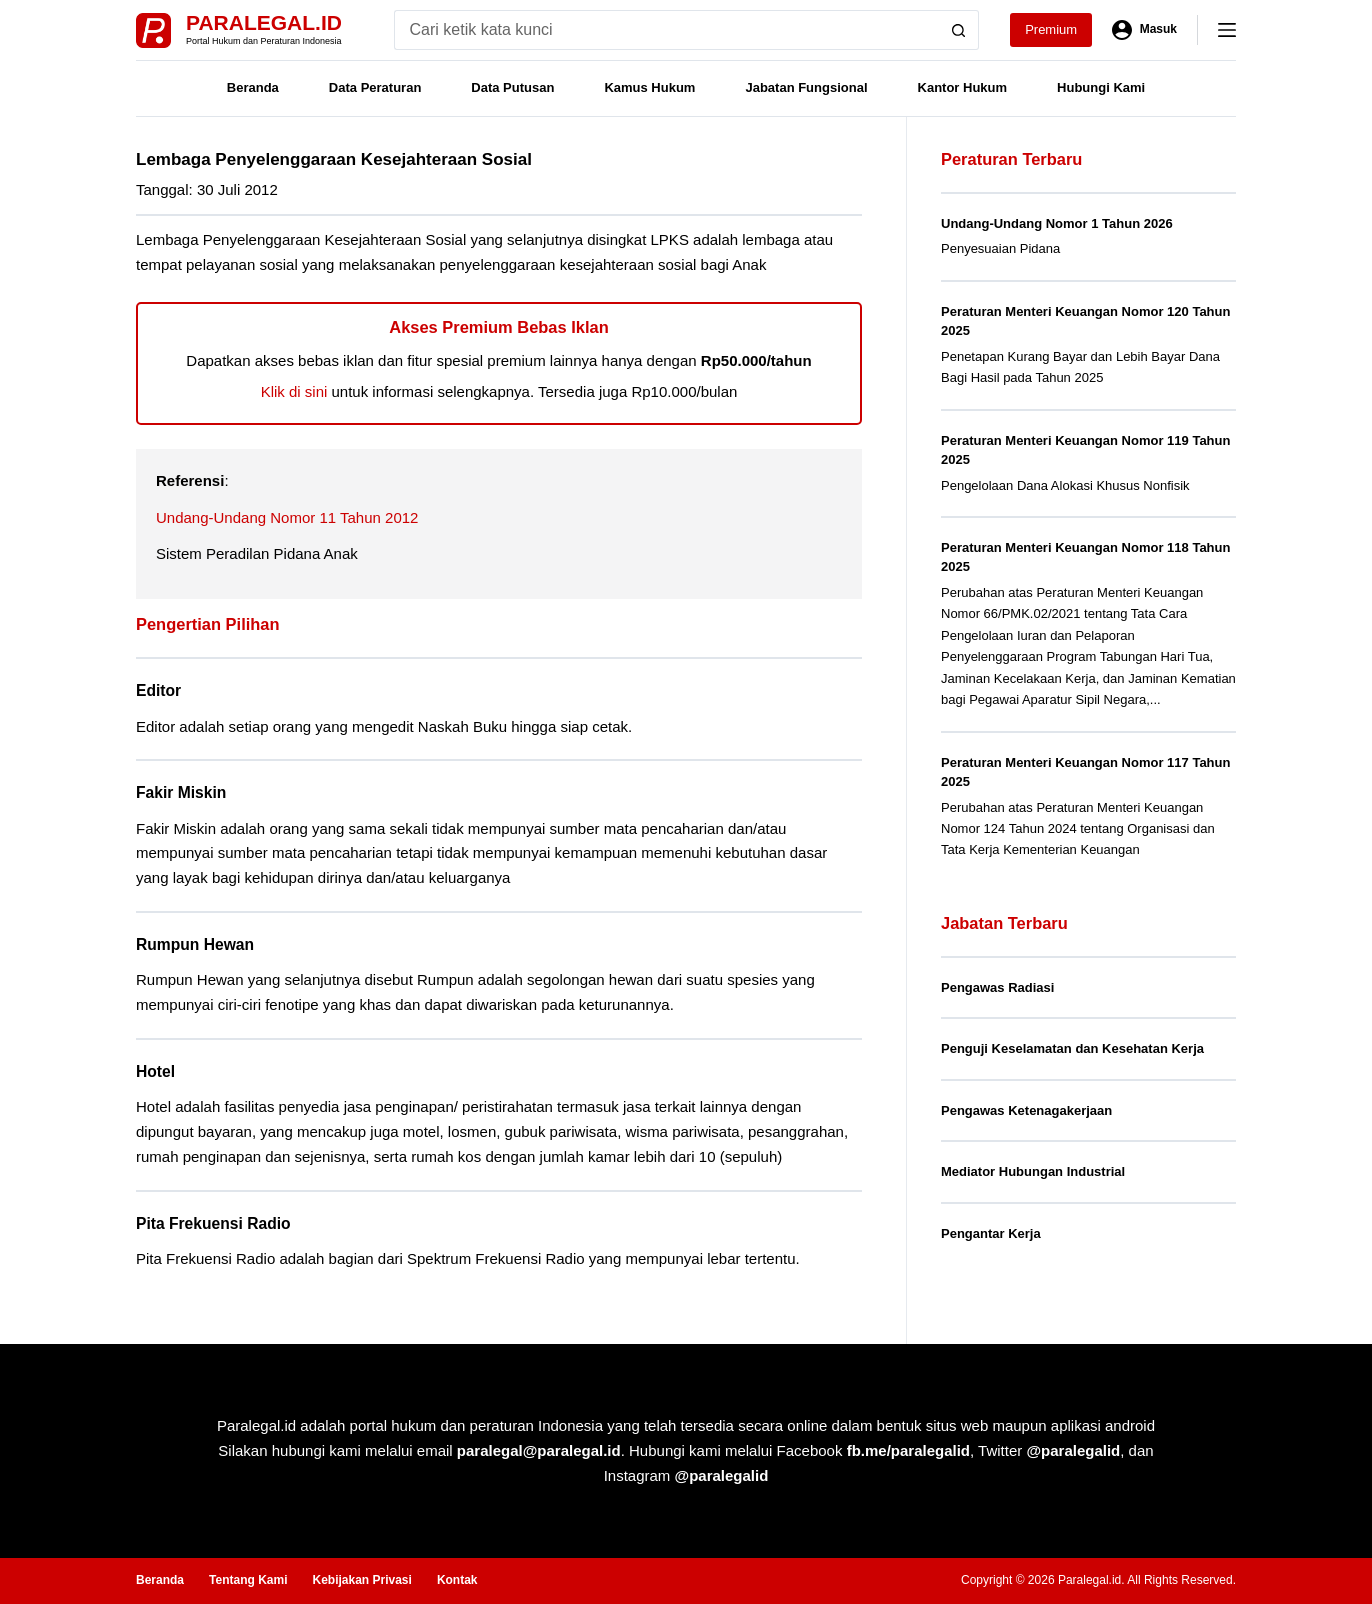  Describe the element at coordinates (649, 87) in the screenshot. I see `Kamus Hukum` at that location.